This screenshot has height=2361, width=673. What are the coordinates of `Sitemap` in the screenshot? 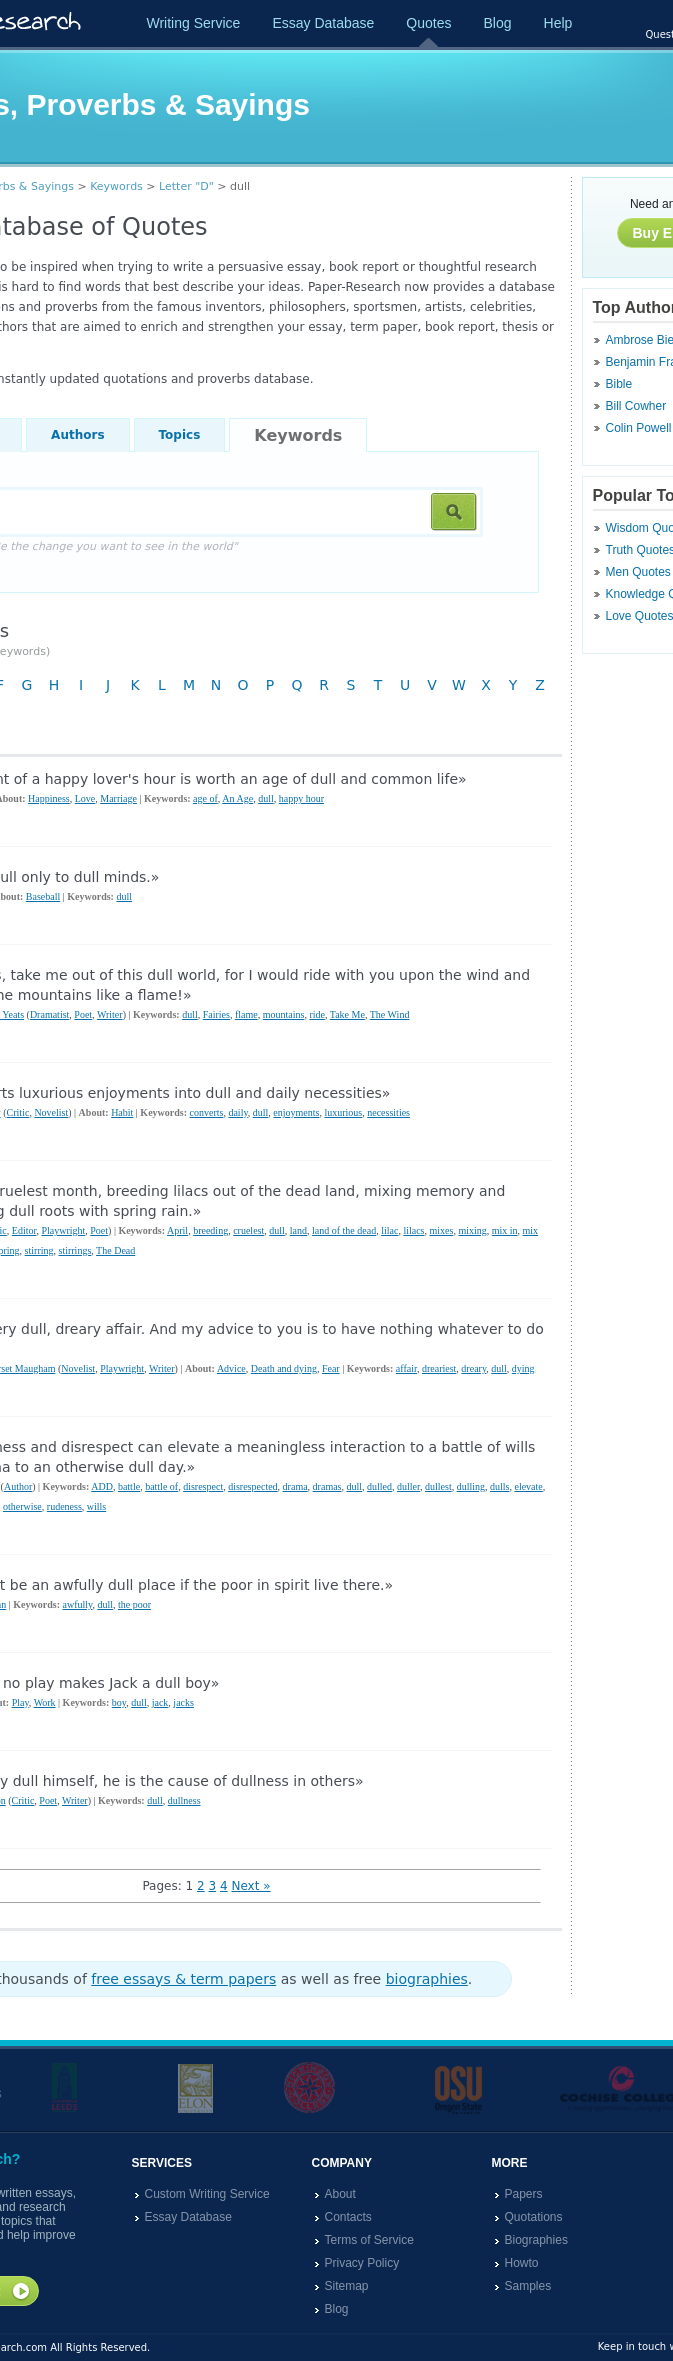 It's located at (347, 2286).